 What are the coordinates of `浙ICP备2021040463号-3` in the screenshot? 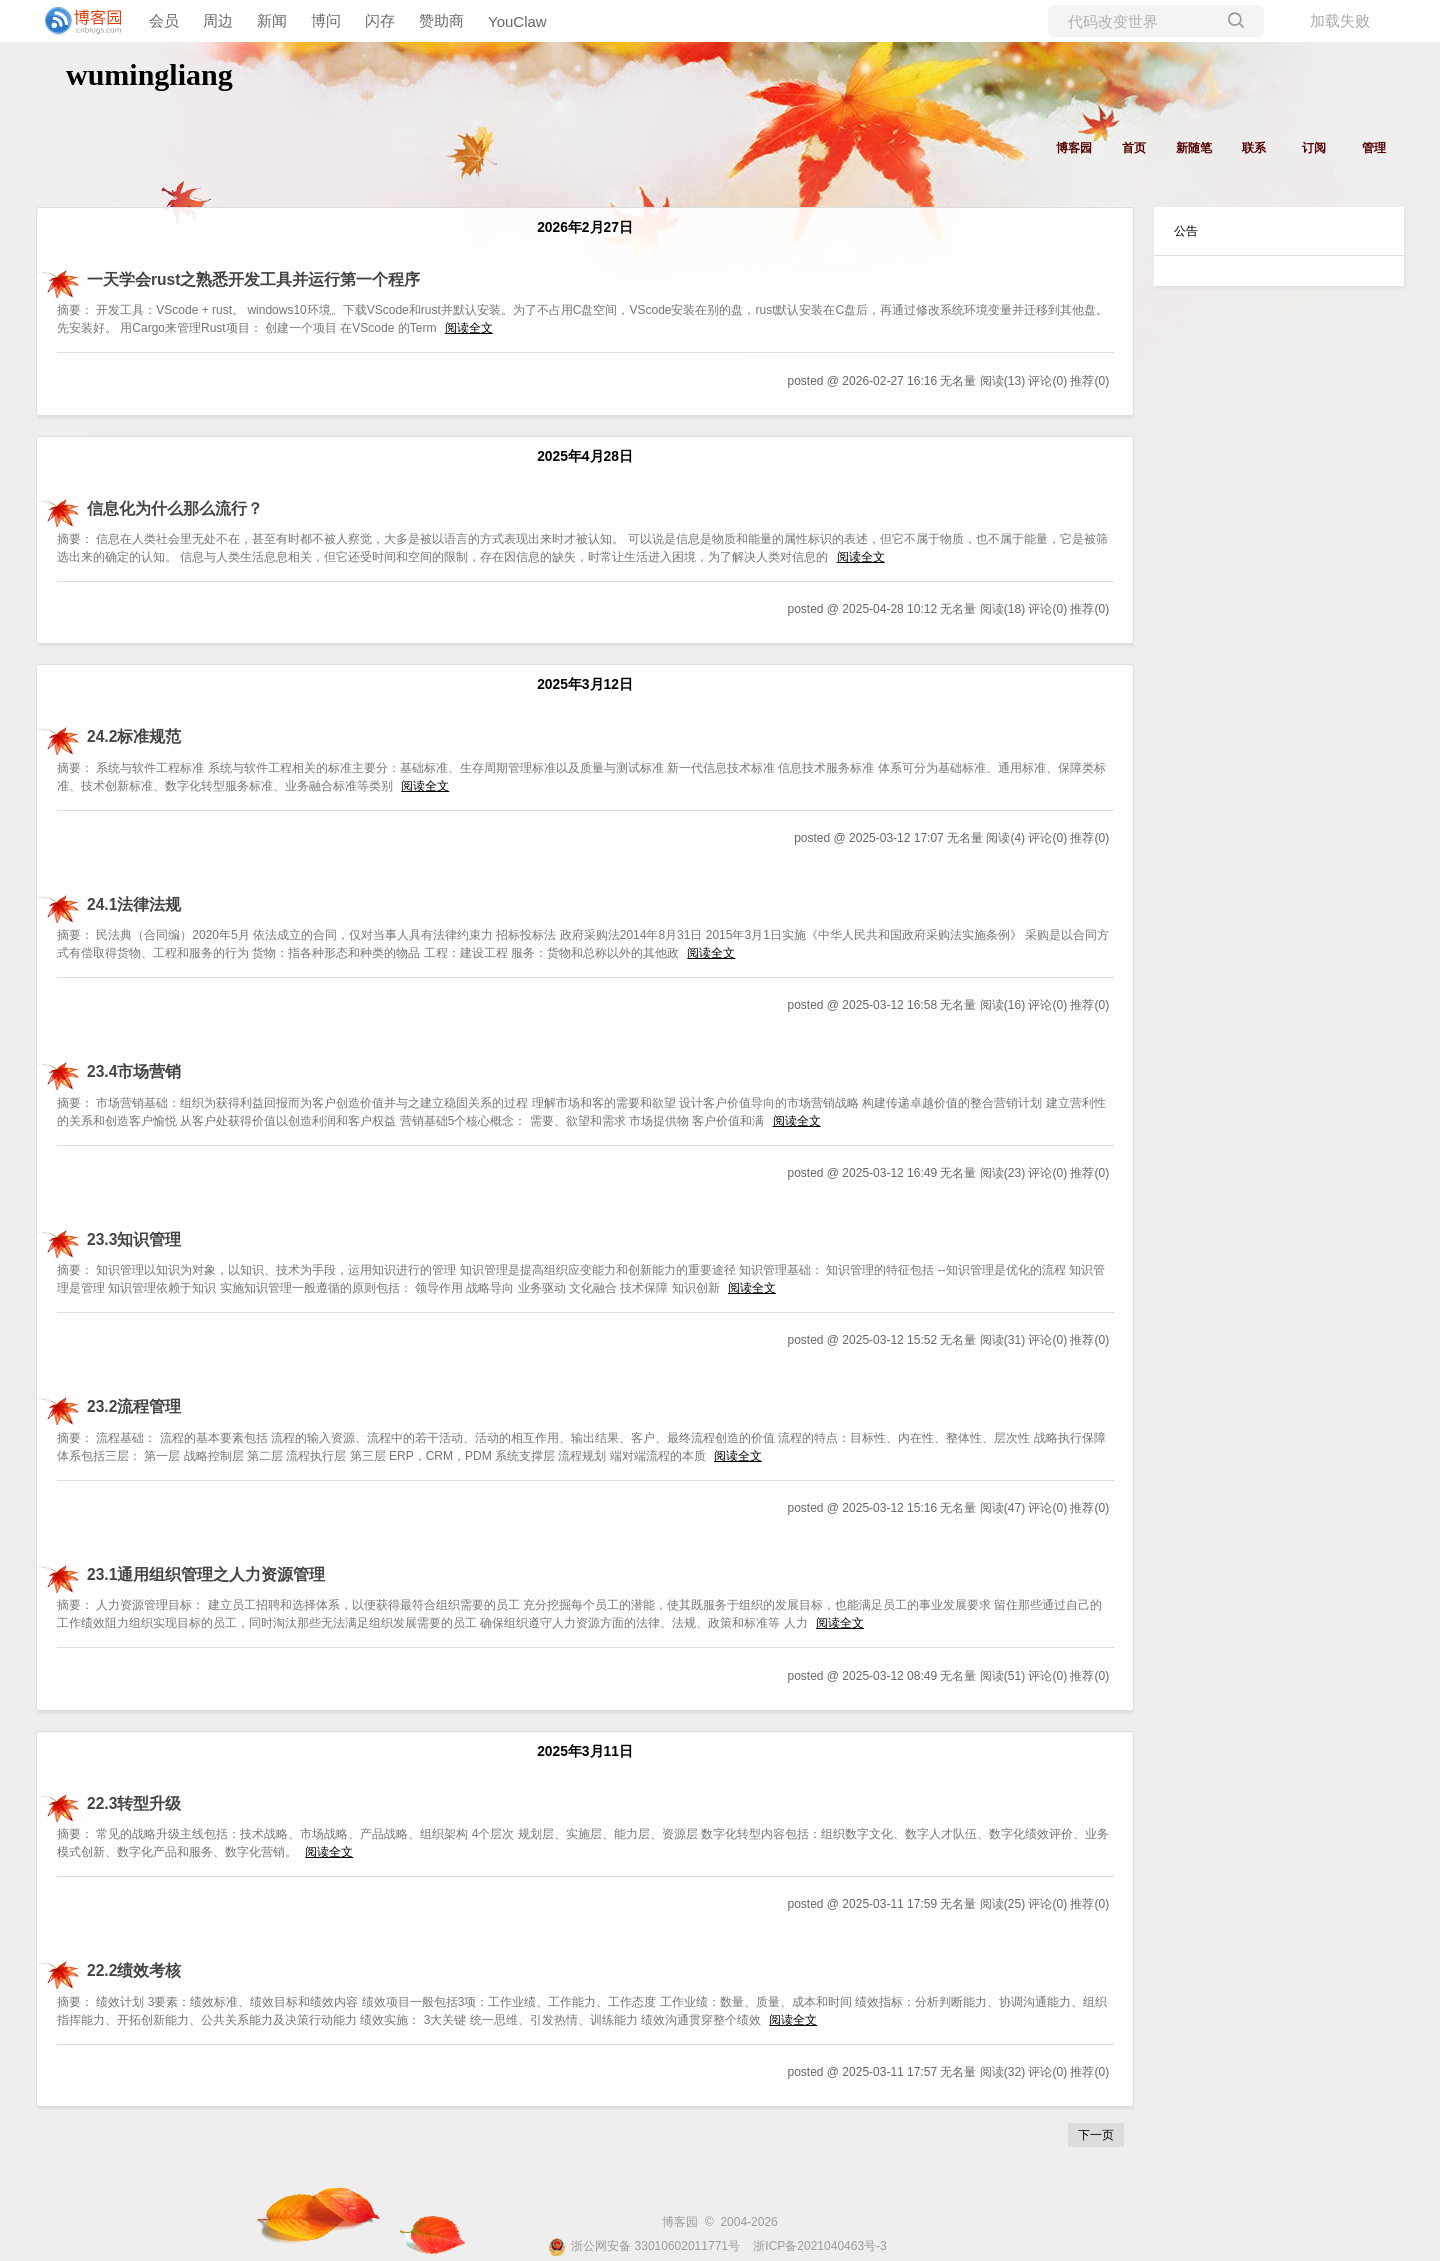 It's located at (819, 2246).